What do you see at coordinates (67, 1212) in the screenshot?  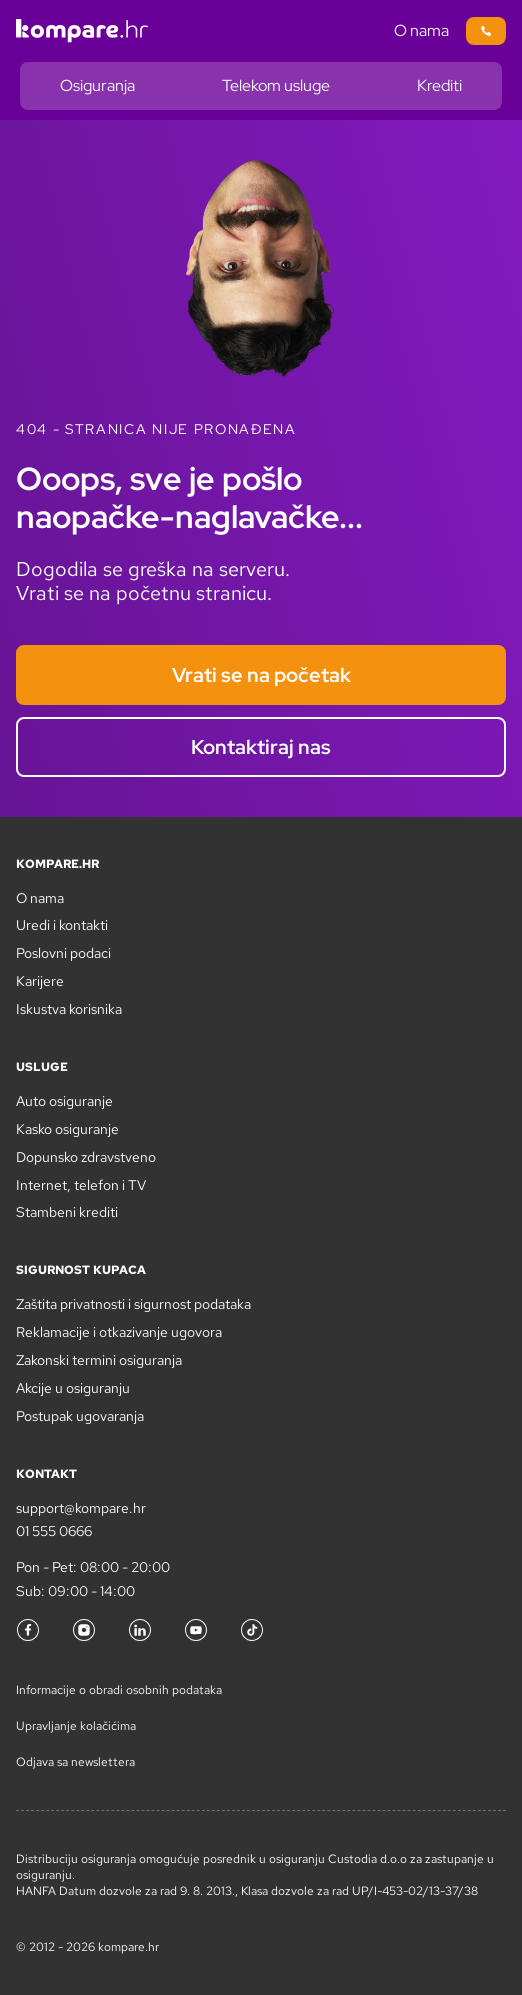 I see `Stambeni krediti` at bounding box center [67, 1212].